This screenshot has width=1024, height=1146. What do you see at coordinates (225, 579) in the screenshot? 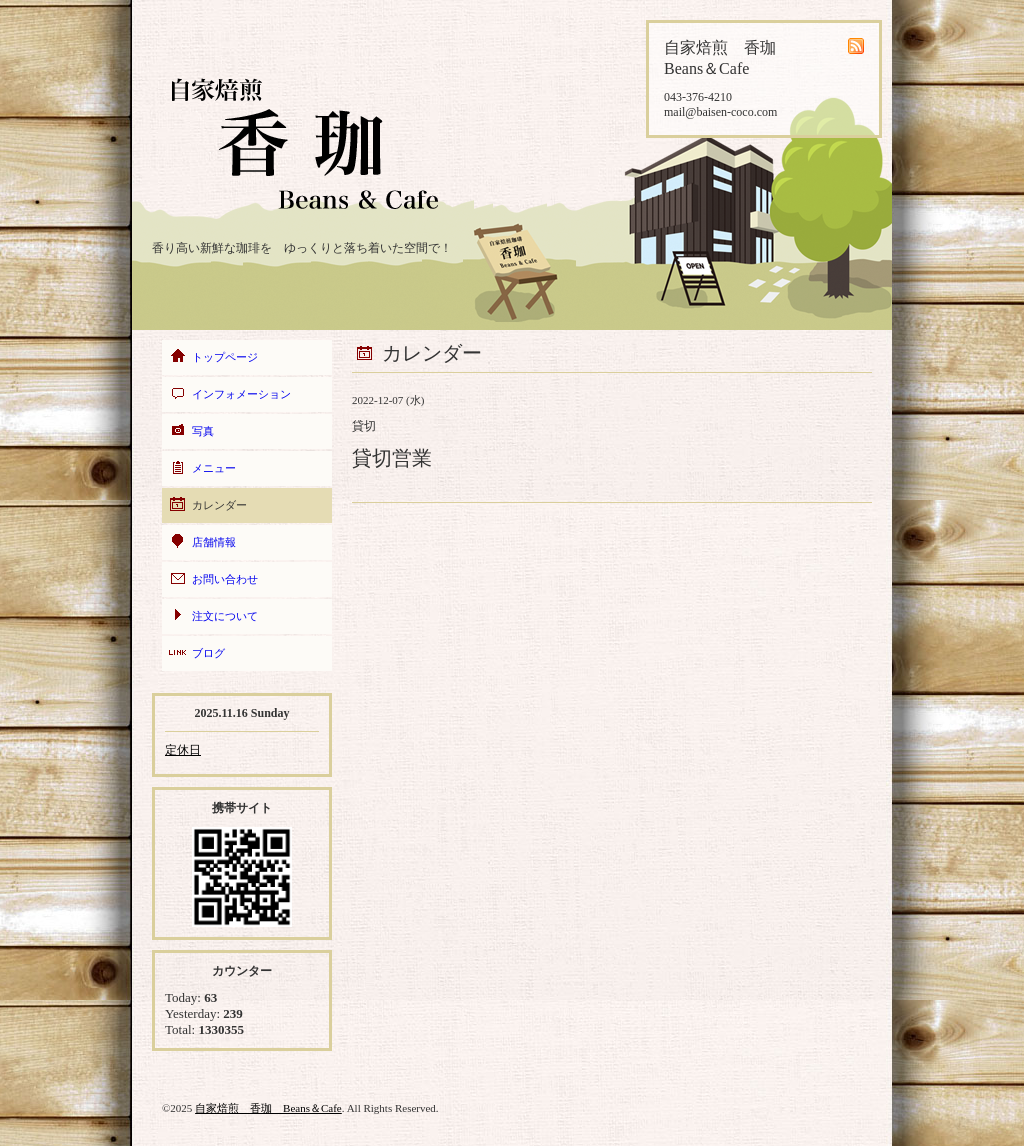
I see `お問い合わせ` at bounding box center [225, 579].